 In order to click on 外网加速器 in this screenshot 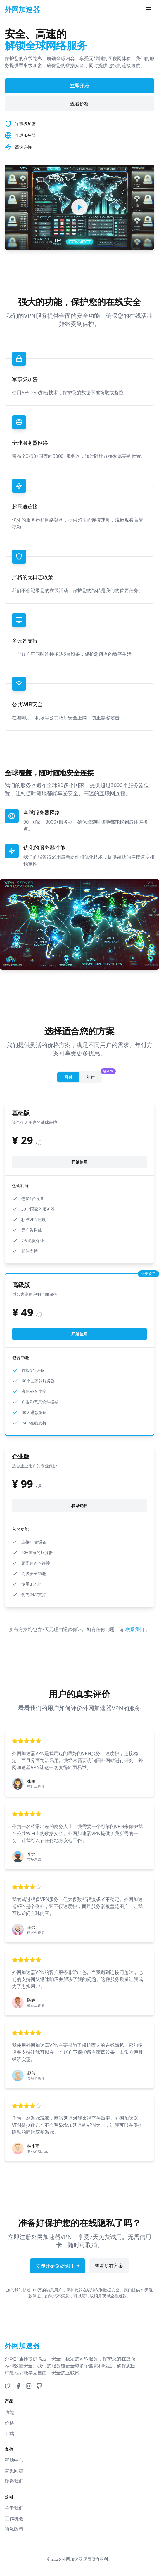, I will do `click(72, 2559)`.